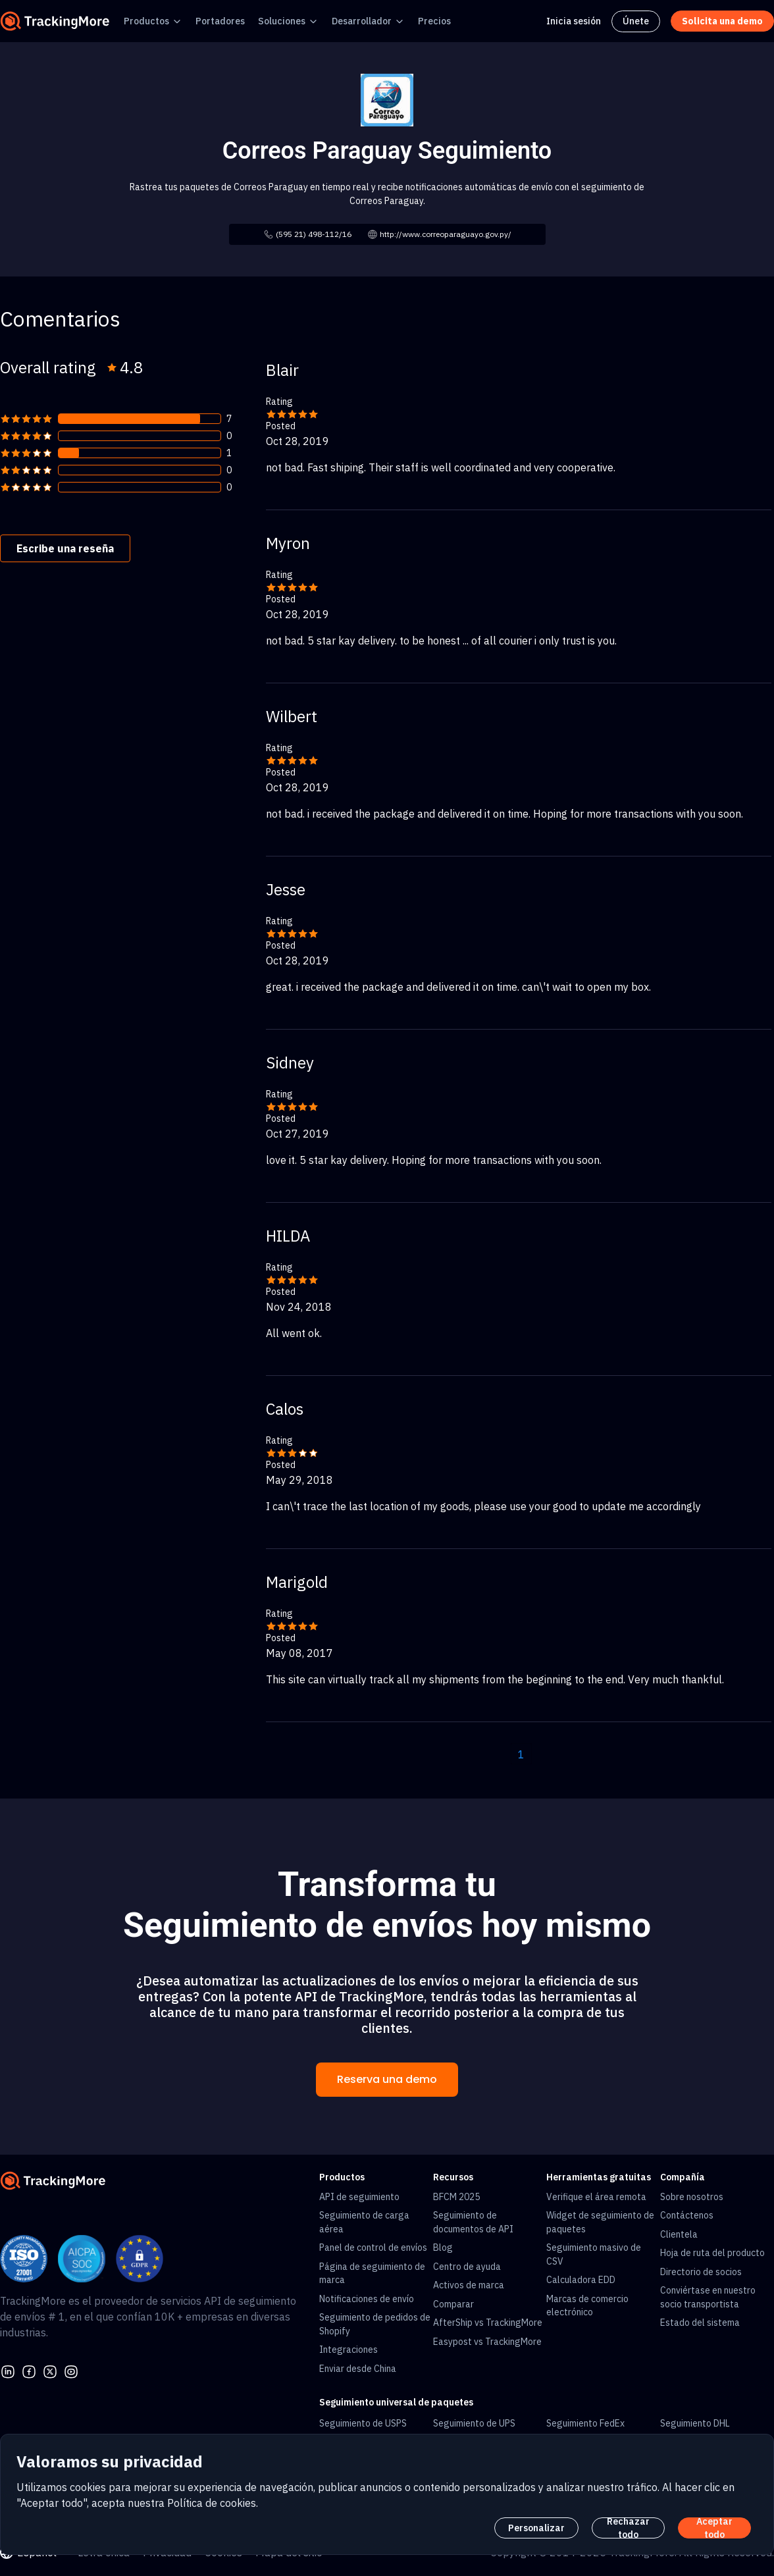 This screenshot has height=2576, width=774. What do you see at coordinates (8, 2370) in the screenshot?
I see `[linkedin]` at bounding box center [8, 2370].